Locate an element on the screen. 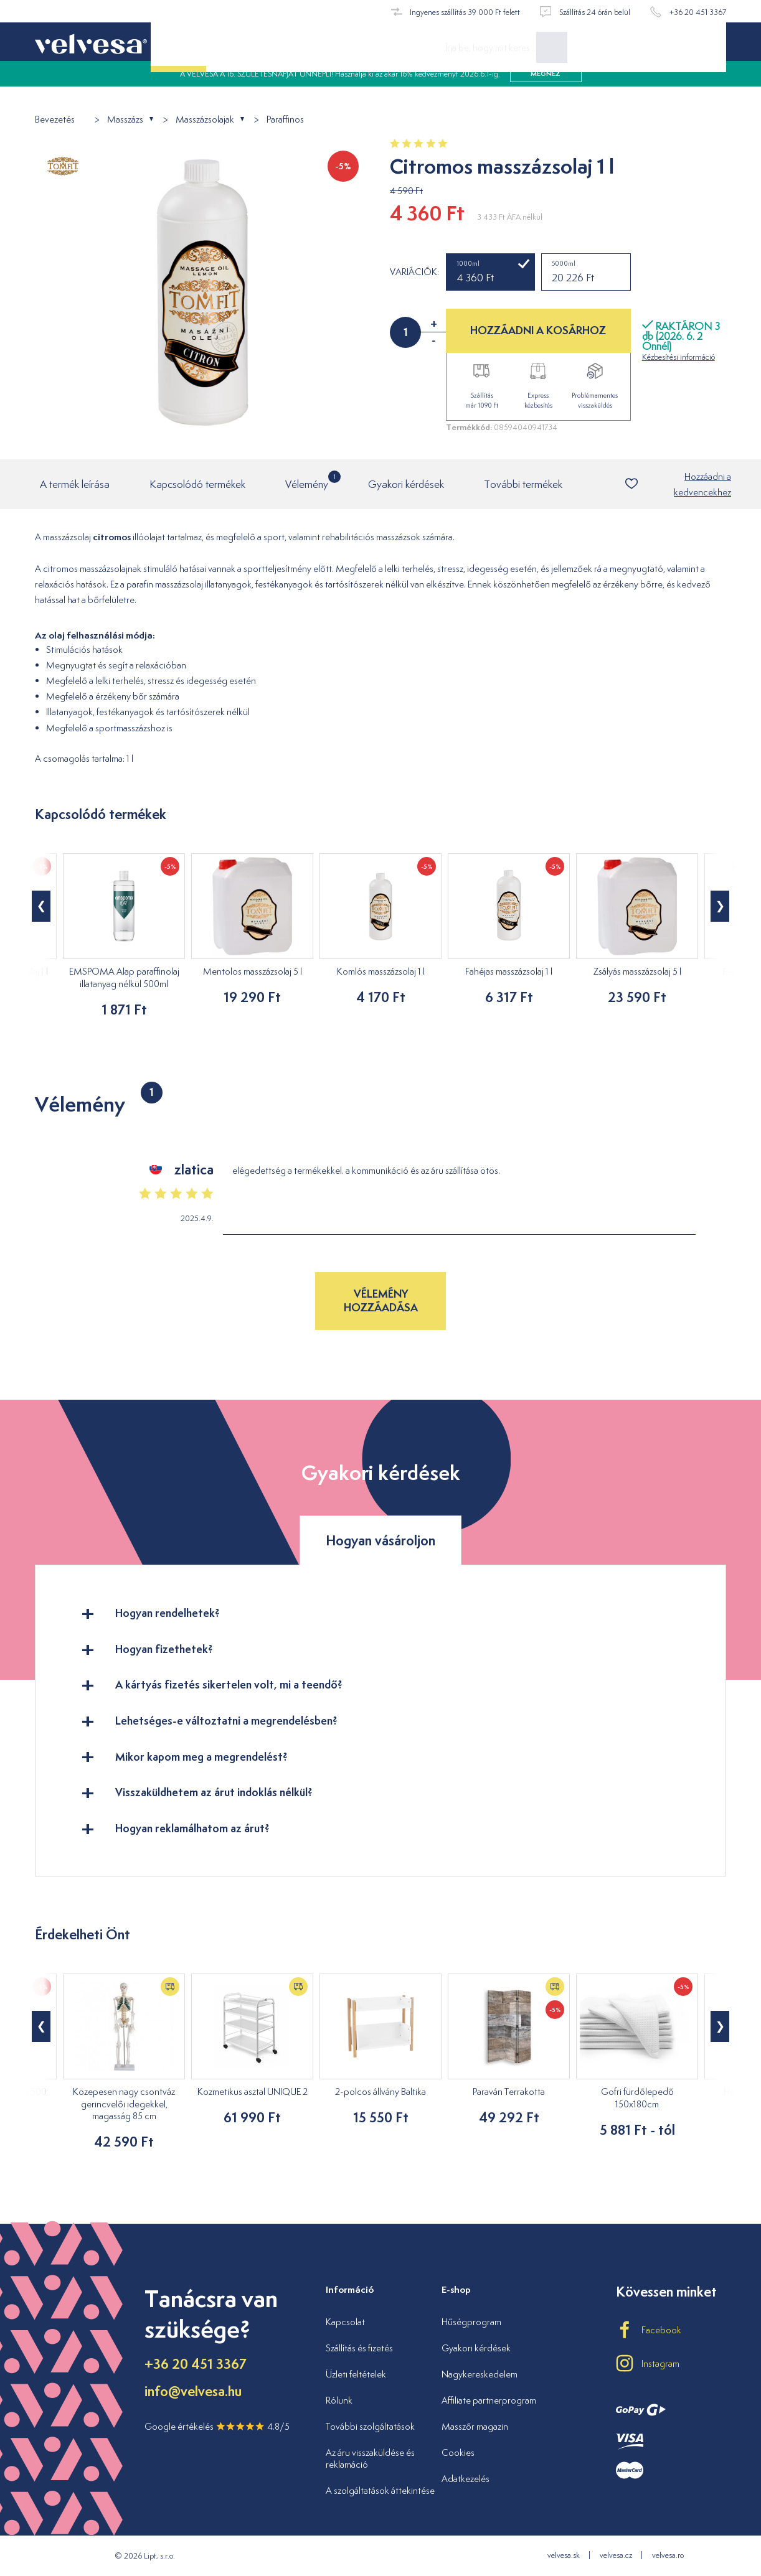  Masszázs is located at coordinates (125, 120).